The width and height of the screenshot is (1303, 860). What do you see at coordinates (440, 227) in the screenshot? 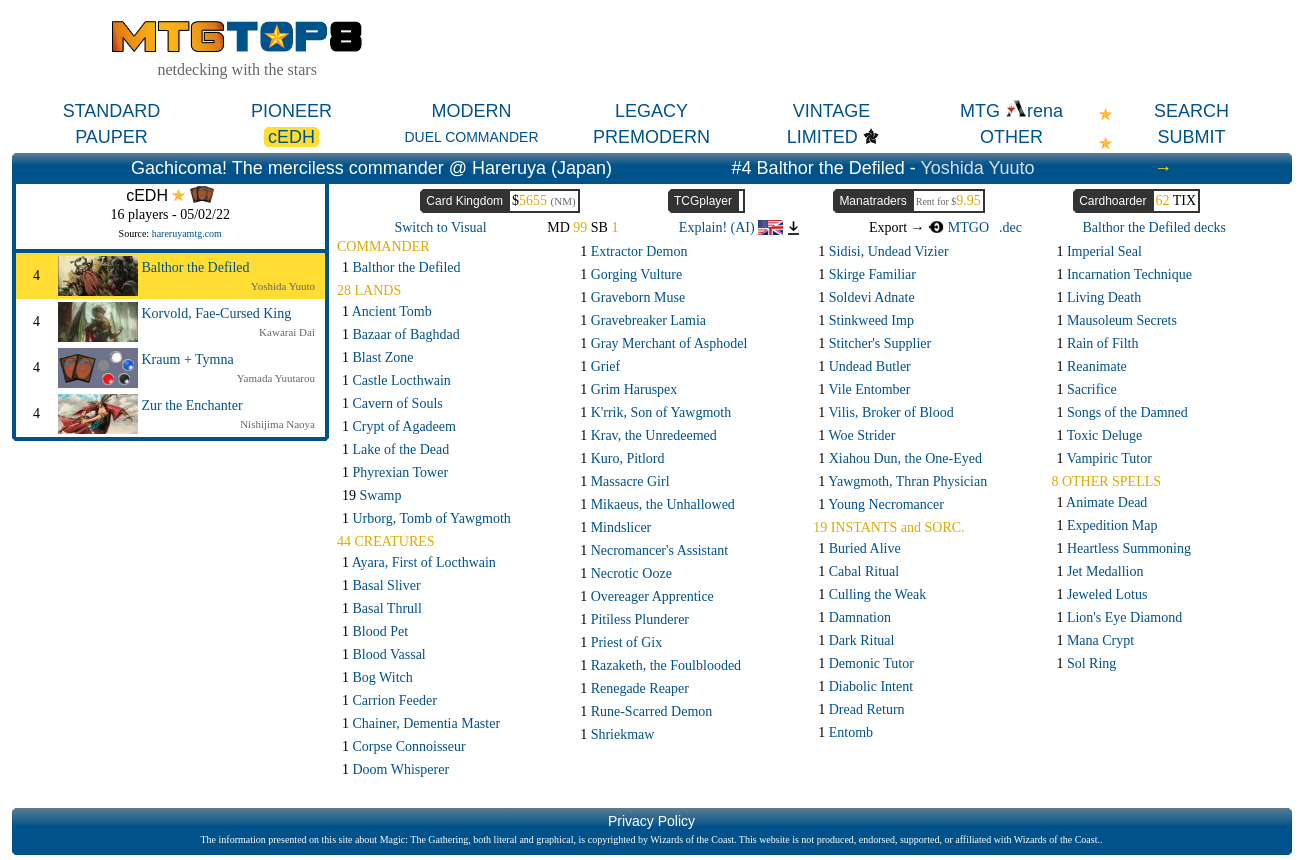
I see `Switch to Visual` at bounding box center [440, 227].